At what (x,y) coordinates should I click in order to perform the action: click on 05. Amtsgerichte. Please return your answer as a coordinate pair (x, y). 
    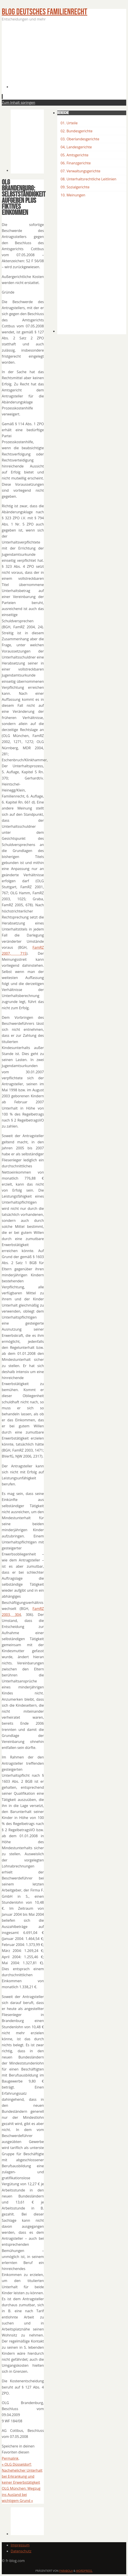
    Looking at the image, I should click on (74, 155).